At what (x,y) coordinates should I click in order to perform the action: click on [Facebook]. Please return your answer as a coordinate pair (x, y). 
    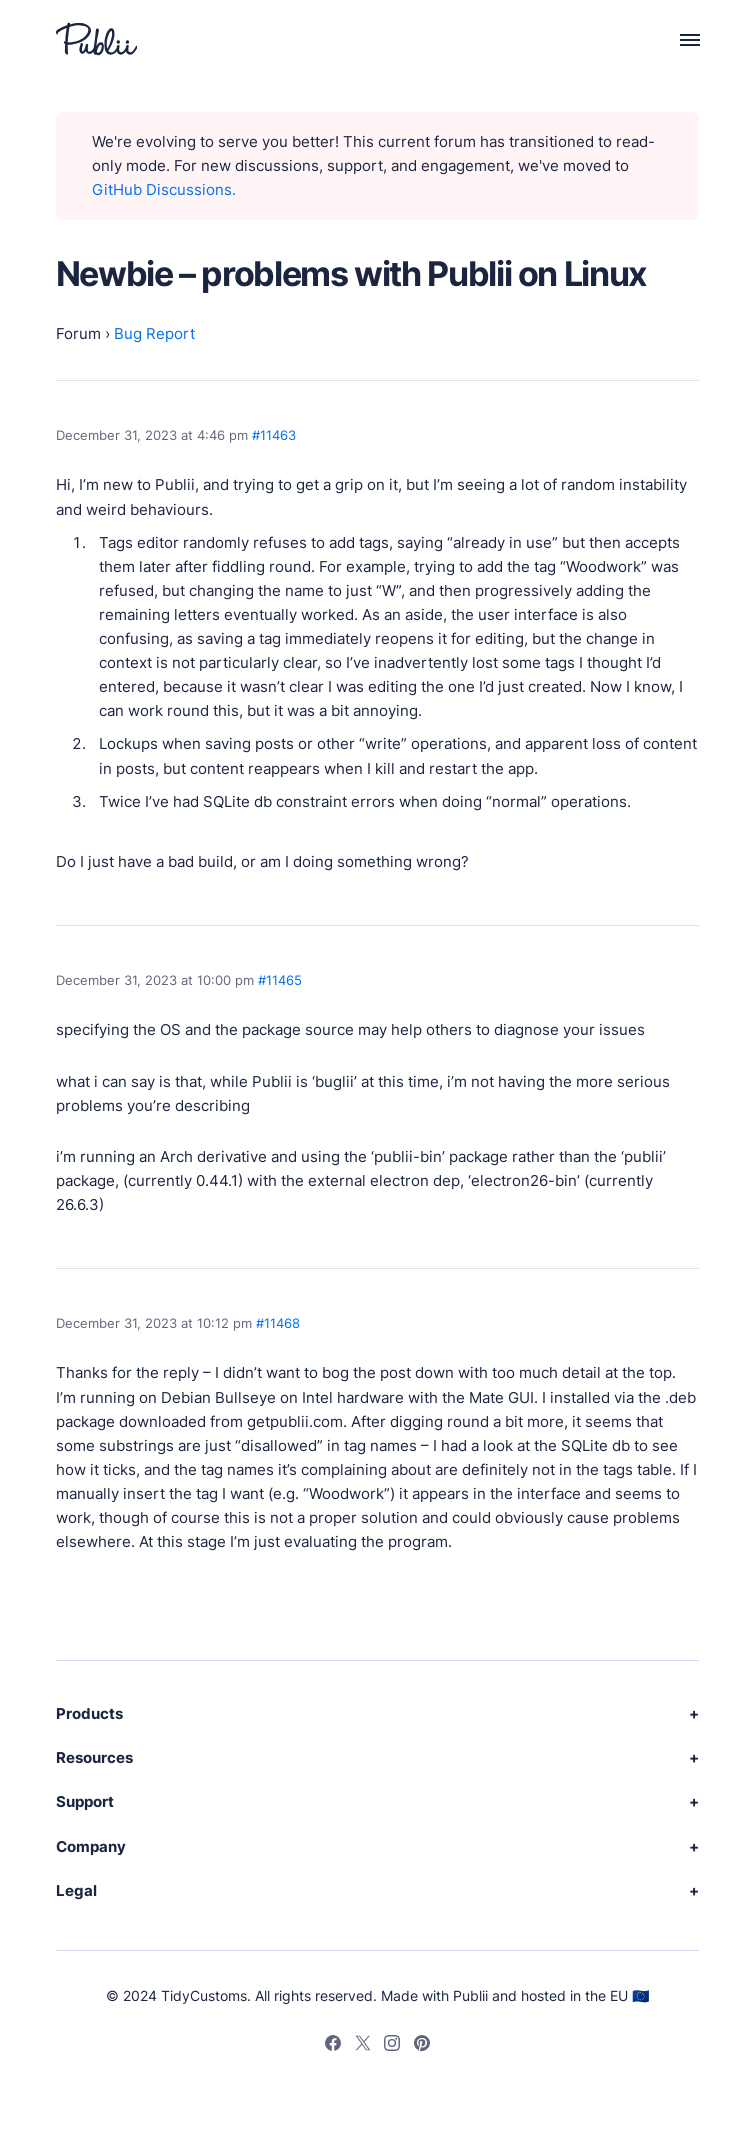
    Looking at the image, I should click on (333, 2046).